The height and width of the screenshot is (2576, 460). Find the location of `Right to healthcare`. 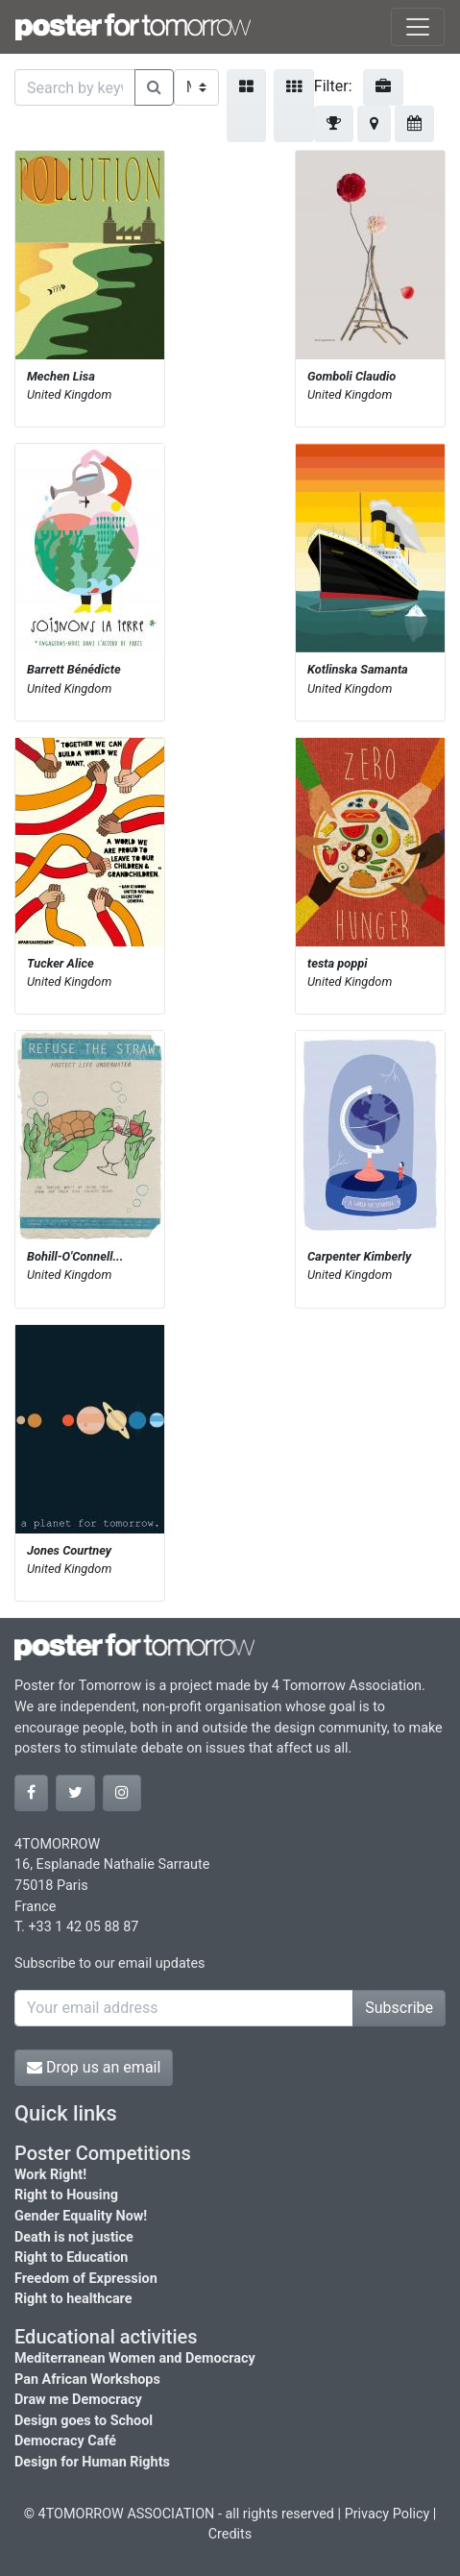

Right to healthcare is located at coordinates (73, 2299).